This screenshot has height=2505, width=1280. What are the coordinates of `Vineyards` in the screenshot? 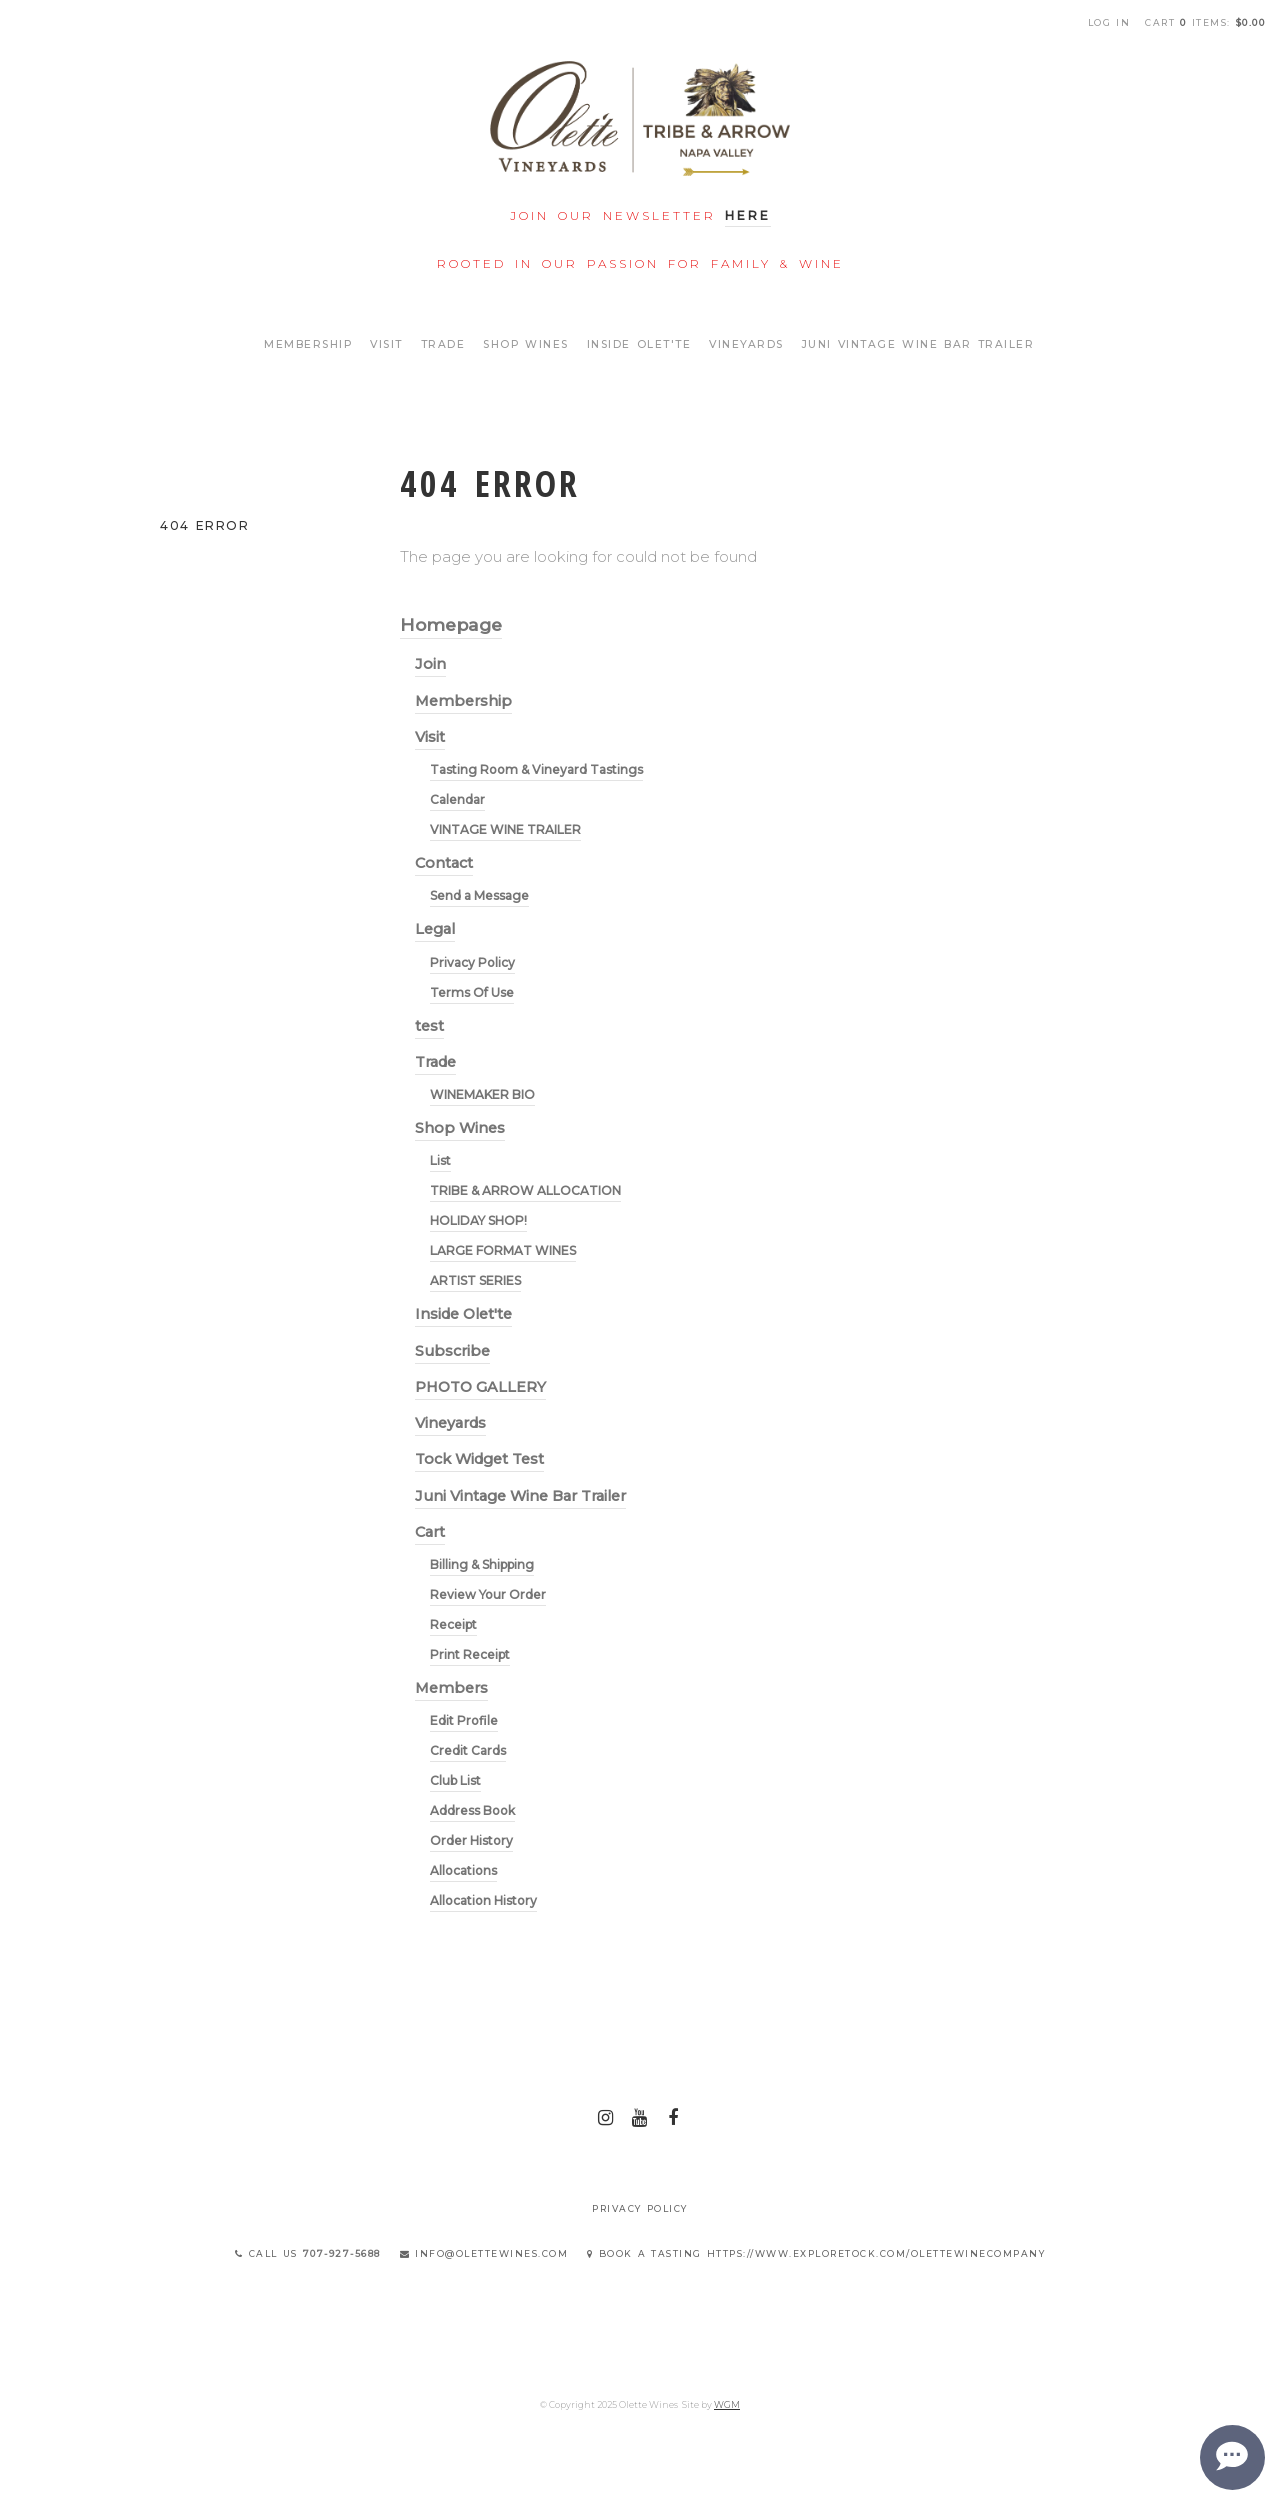 It's located at (746, 344).